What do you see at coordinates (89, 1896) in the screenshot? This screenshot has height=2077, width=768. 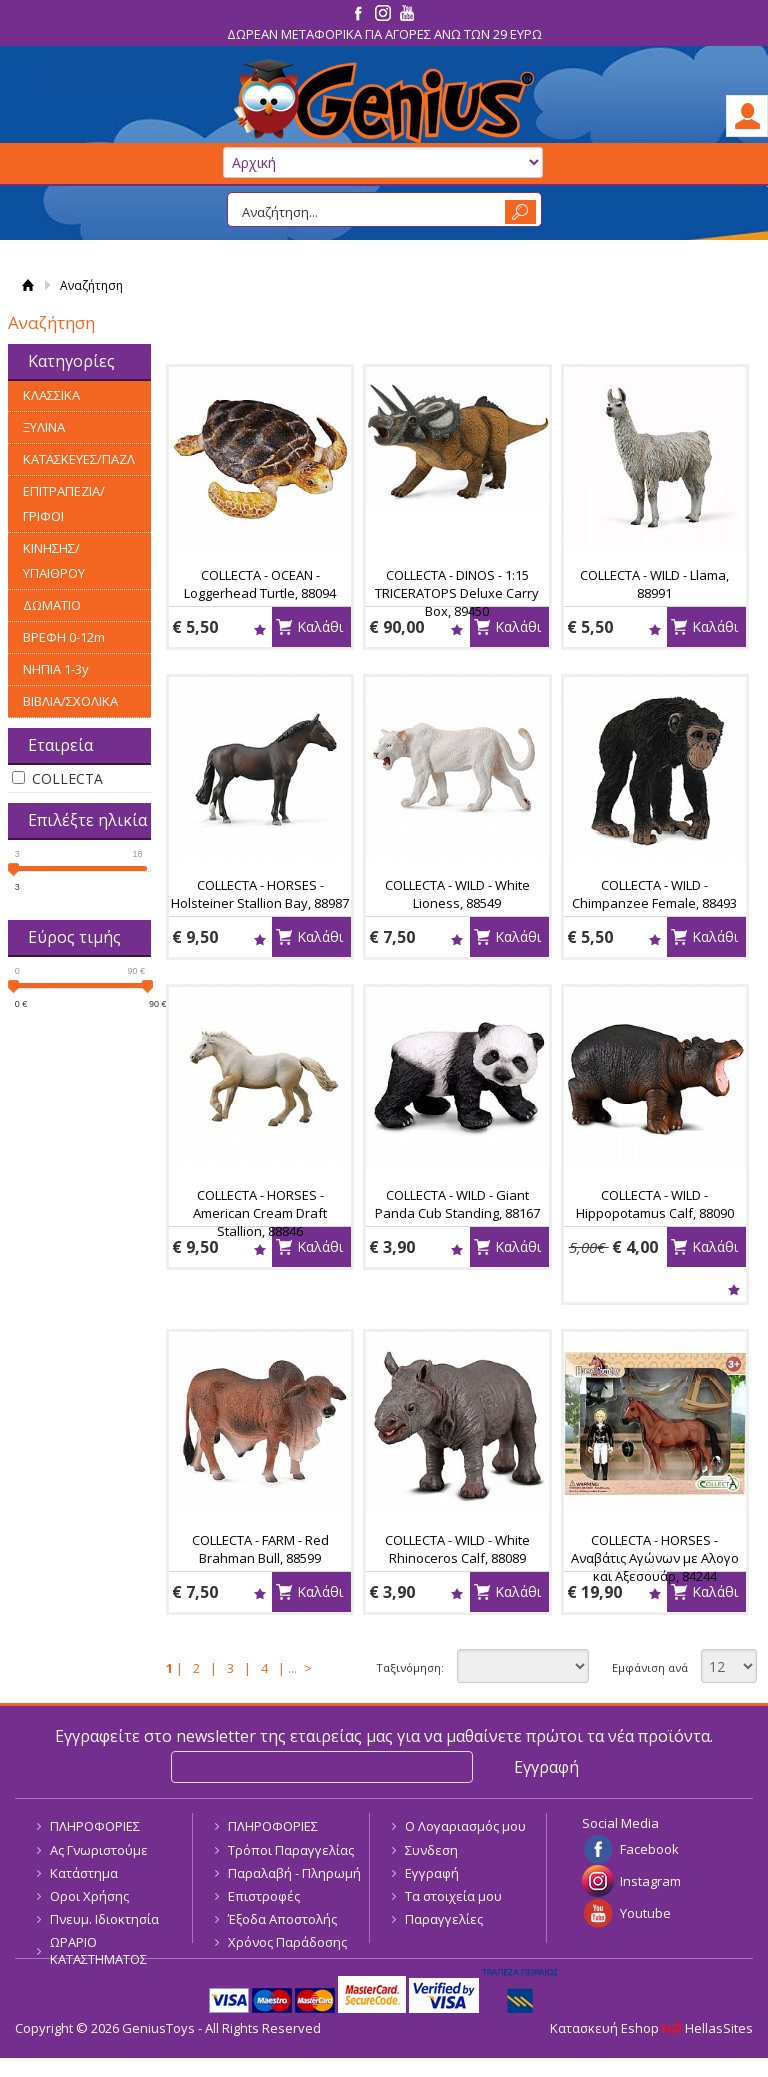 I see `Οροι Χρήσης` at bounding box center [89, 1896].